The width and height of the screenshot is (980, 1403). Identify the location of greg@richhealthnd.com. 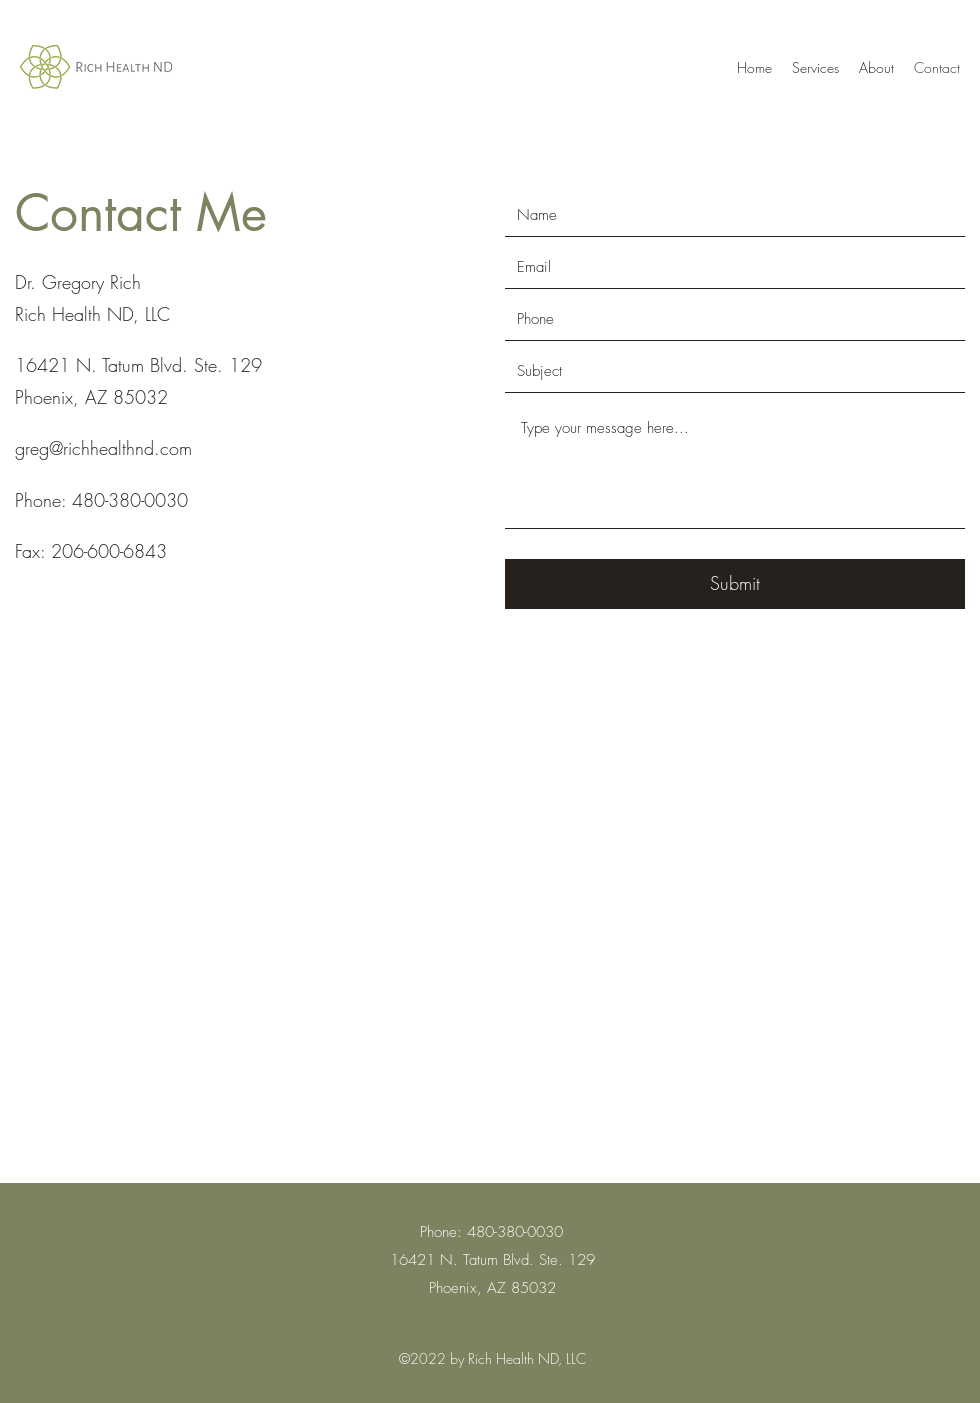
(103, 448).